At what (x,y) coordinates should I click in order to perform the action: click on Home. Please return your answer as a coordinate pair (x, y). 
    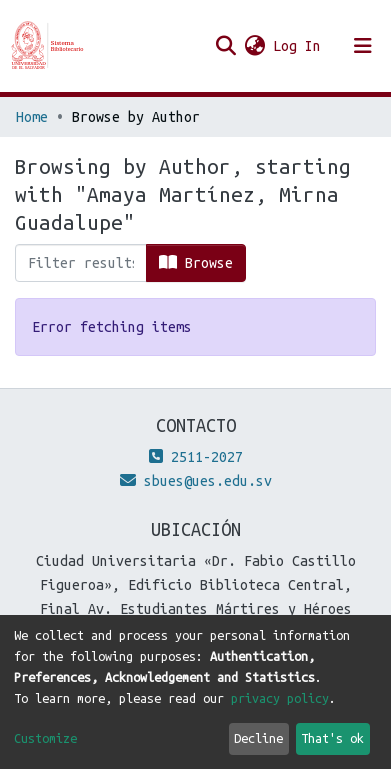
    Looking at the image, I should click on (32, 117).